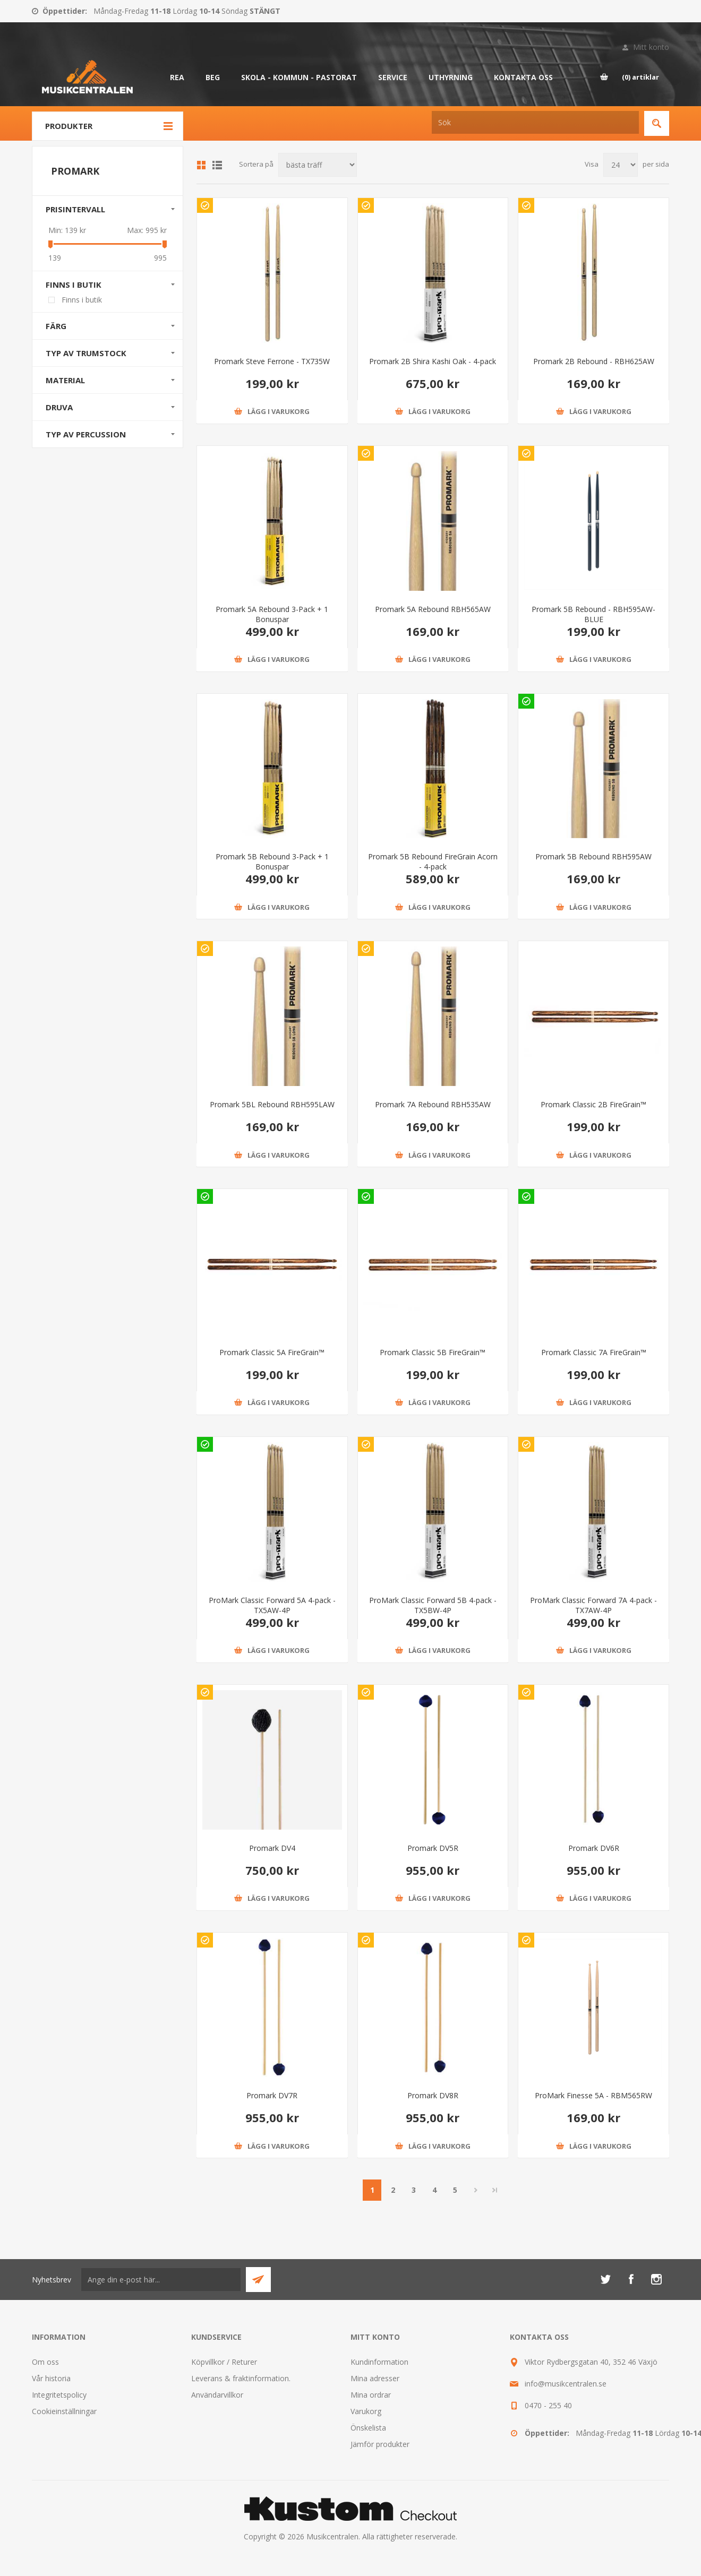 The height and width of the screenshot is (2576, 701). I want to click on Prisintervall, so click(75, 209).